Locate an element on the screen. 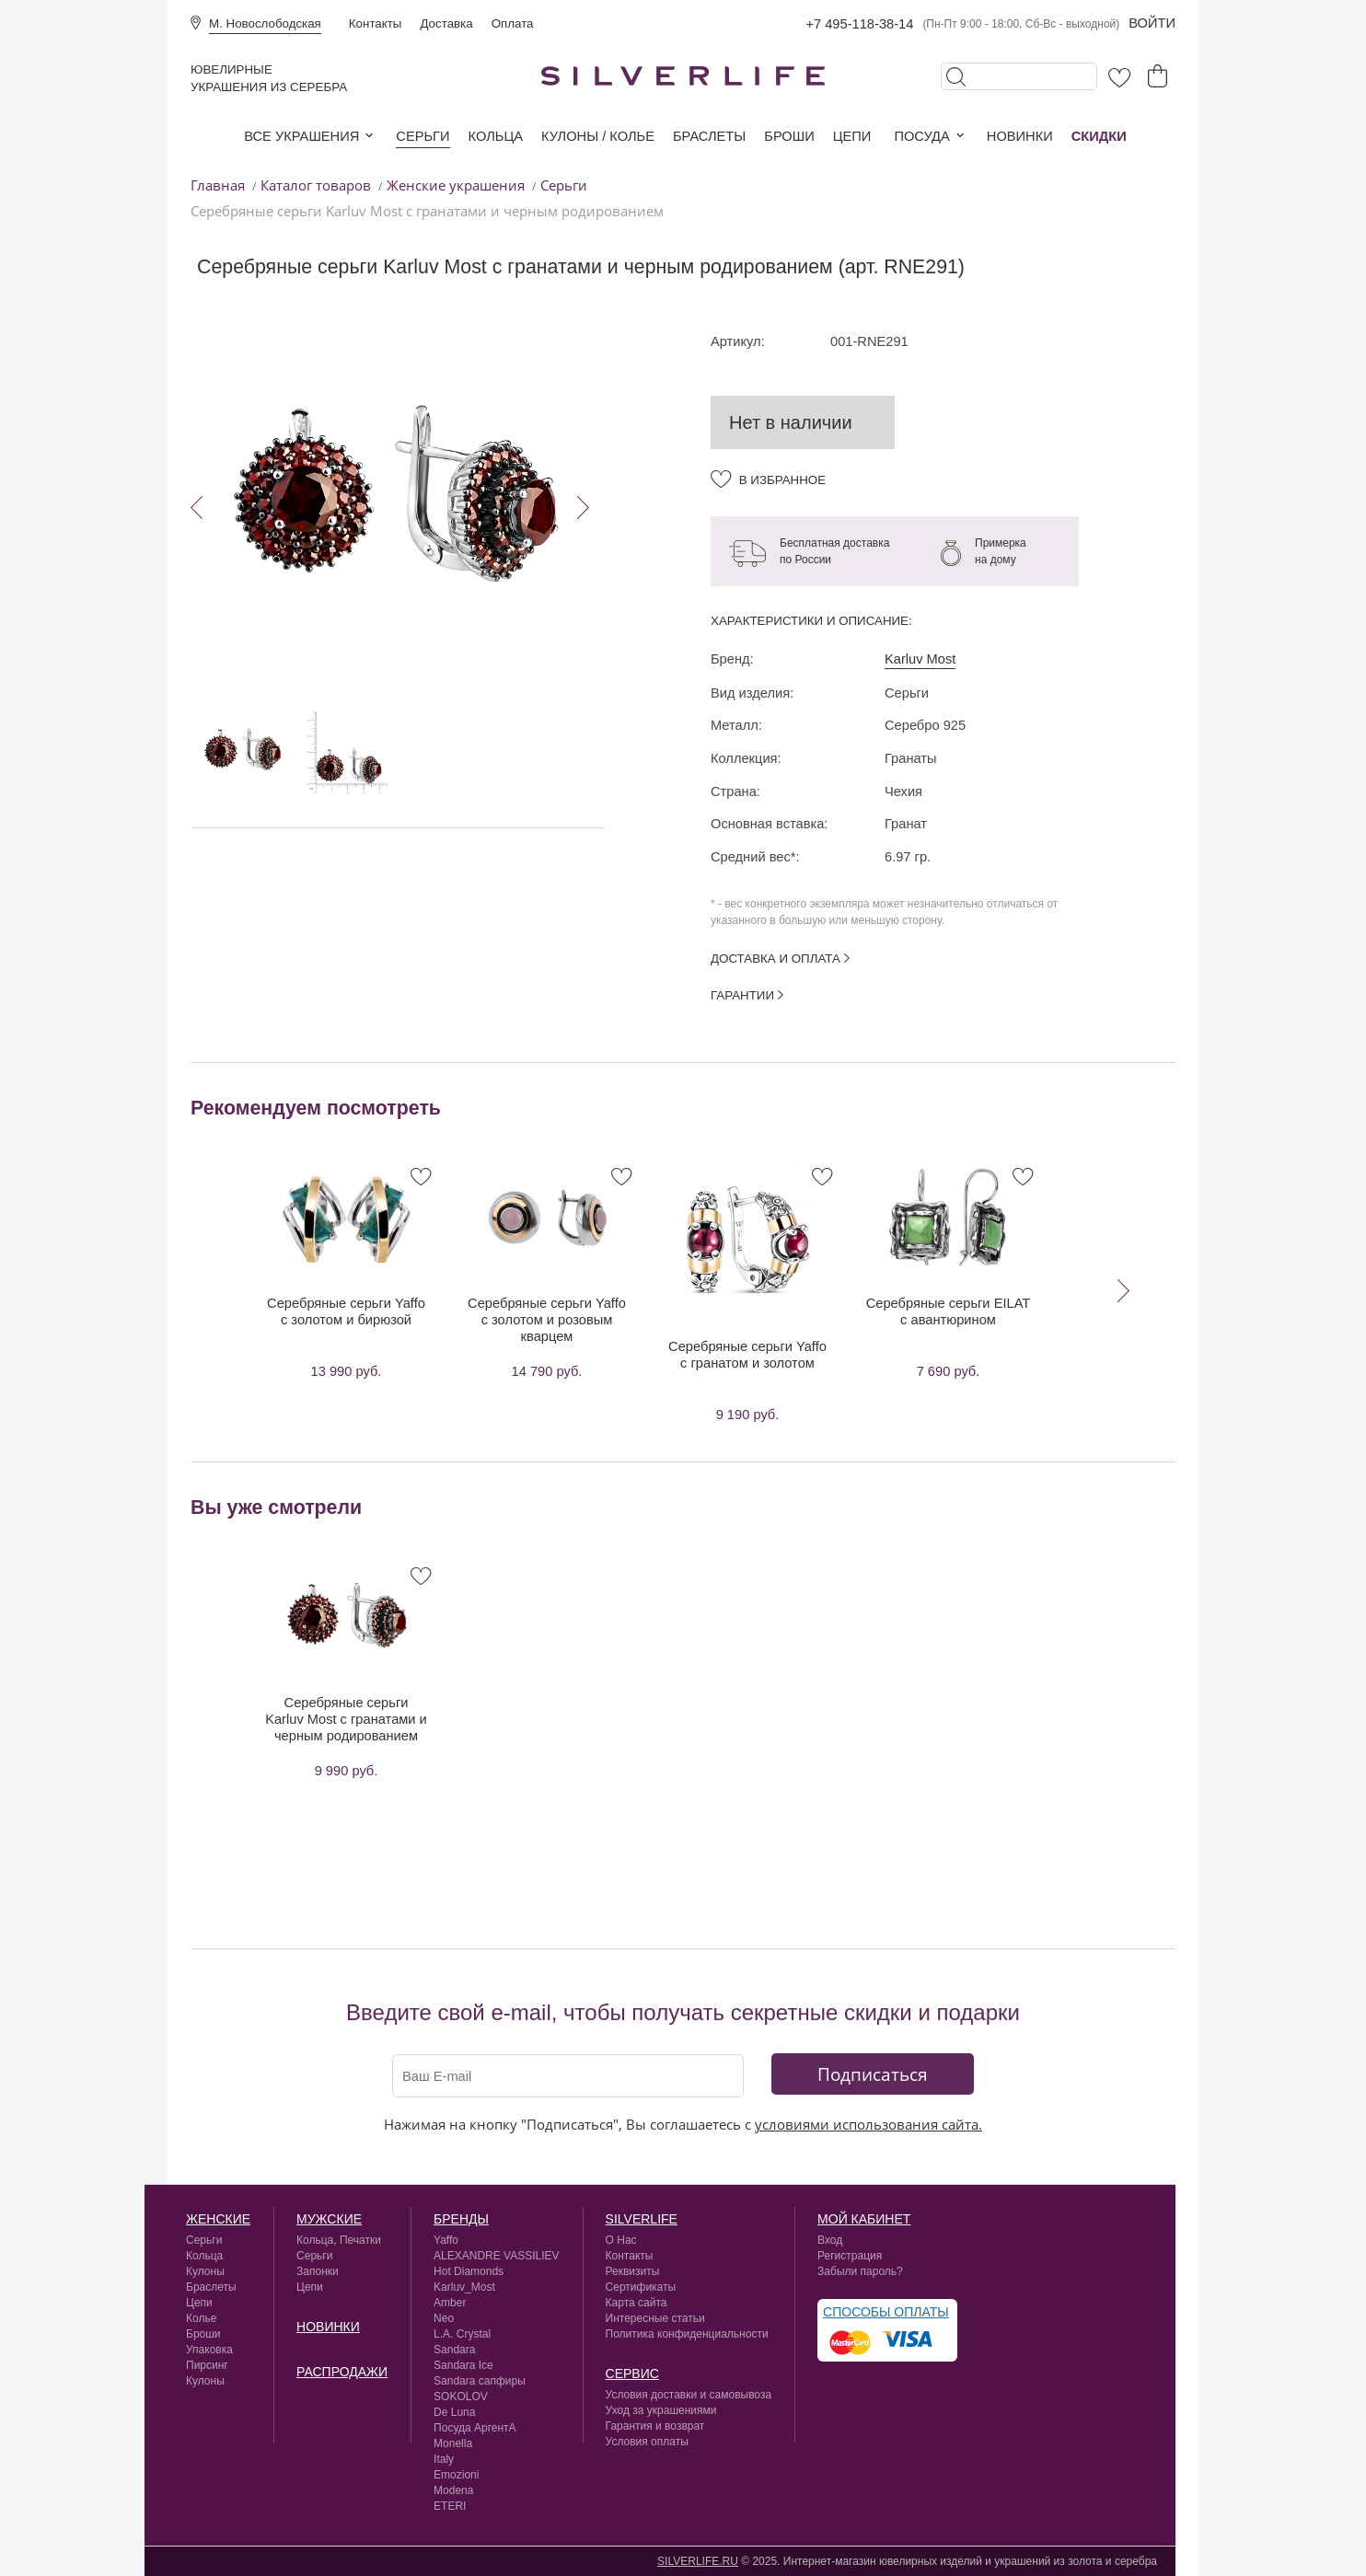 The width and height of the screenshot is (1366, 2576). Регистрация is located at coordinates (849, 2255).